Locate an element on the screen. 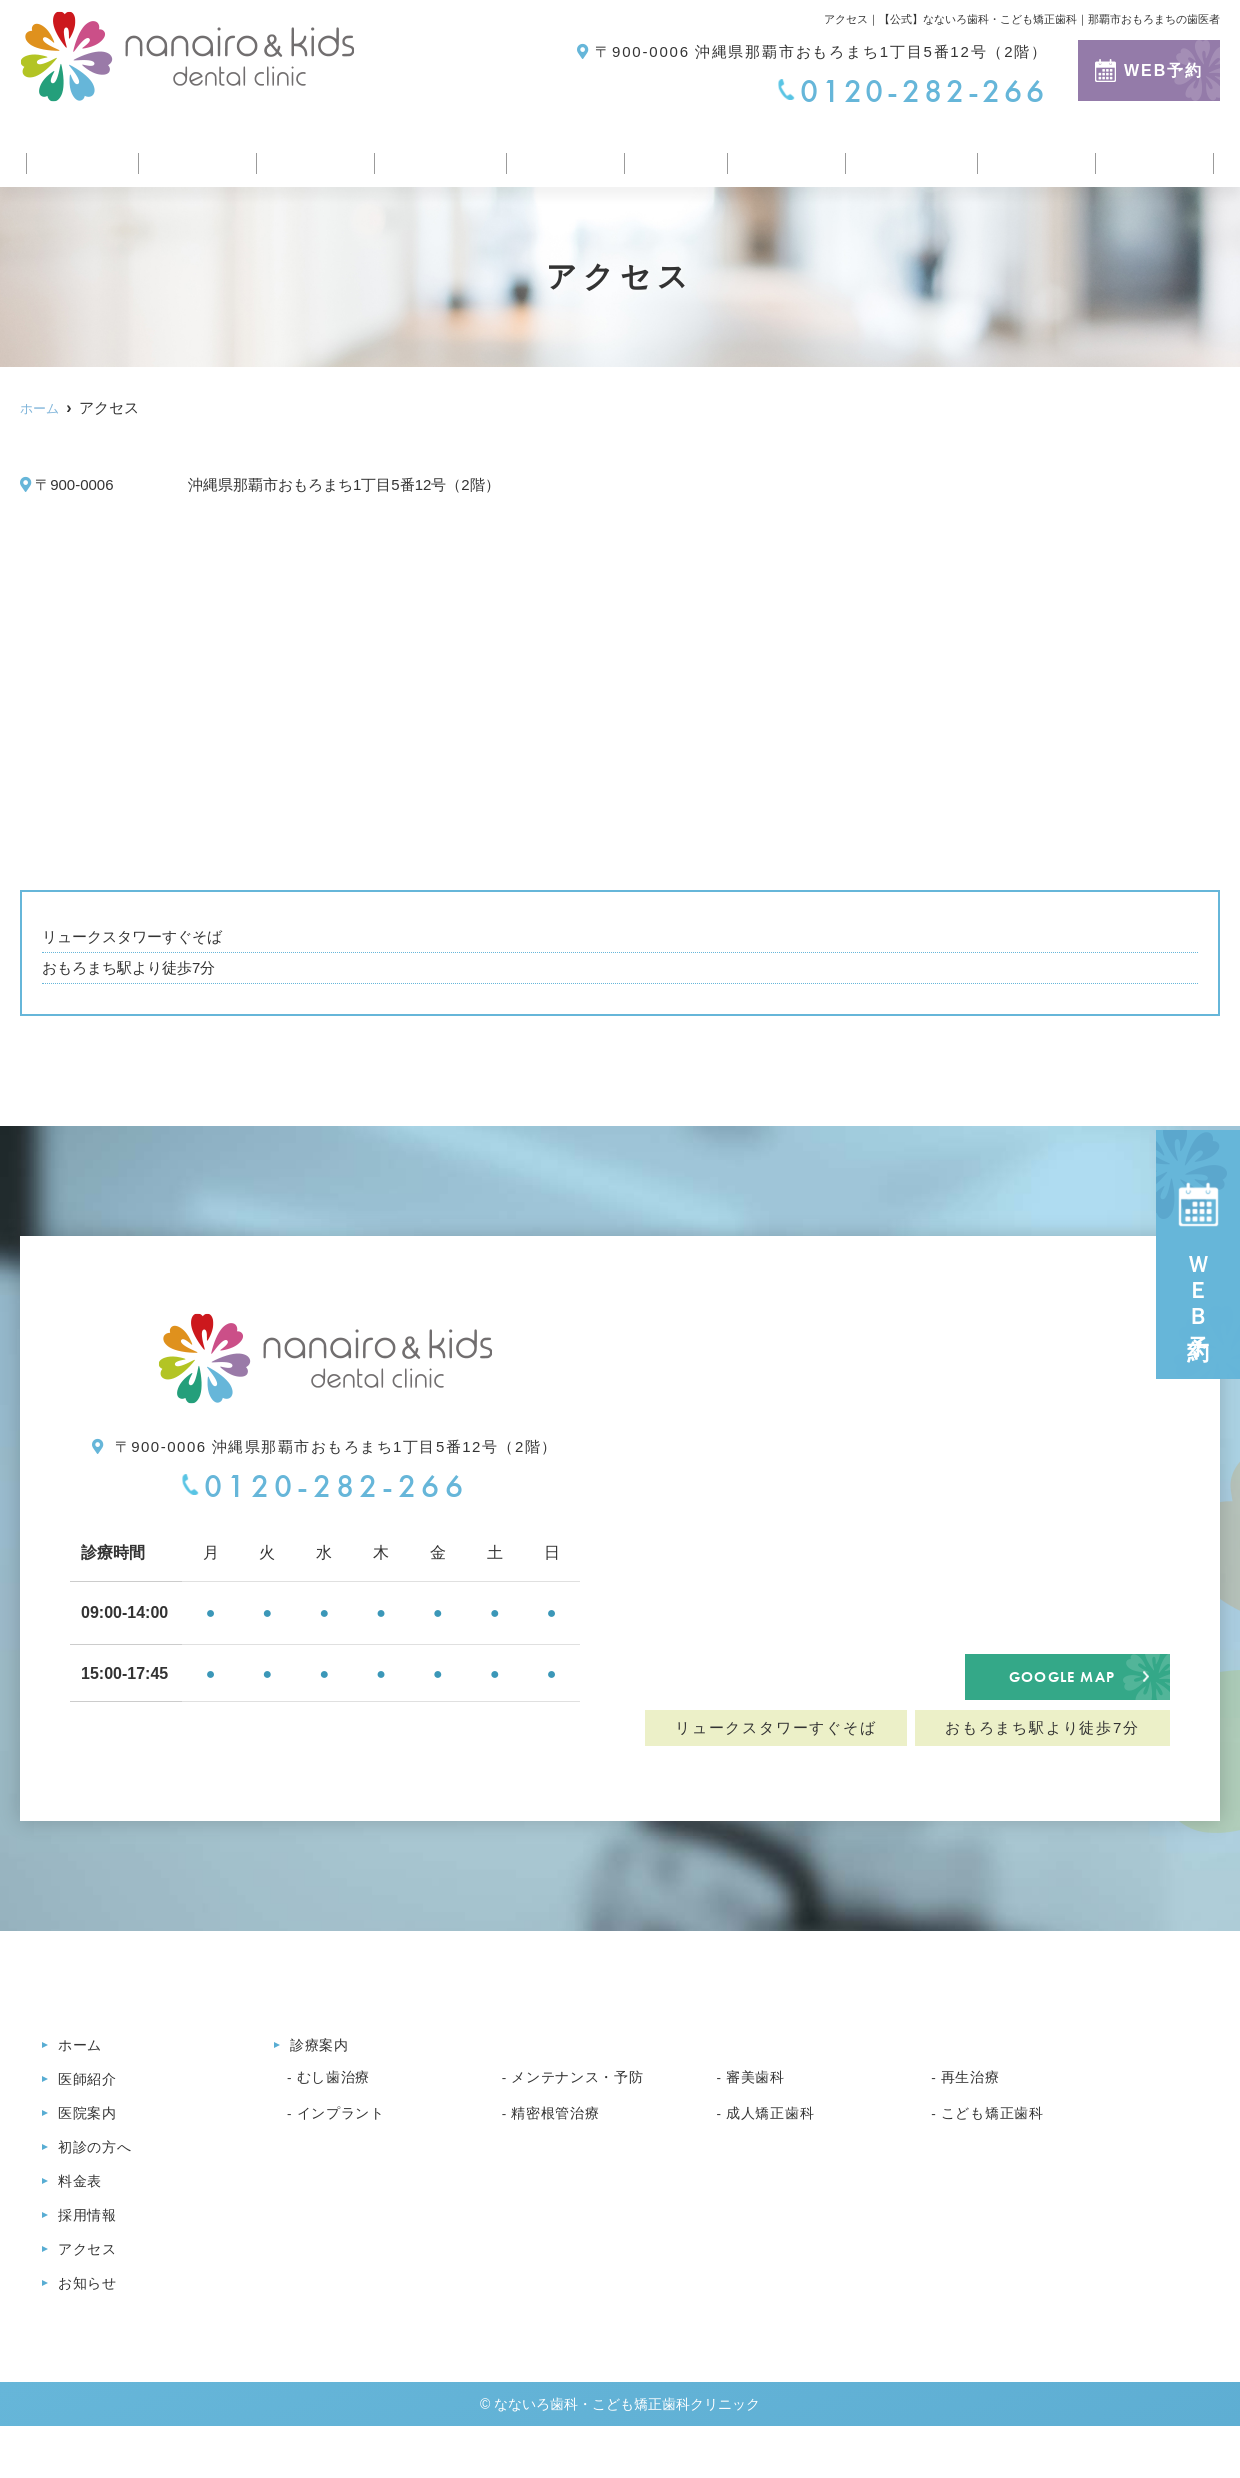 The width and height of the screenshot is (1240, 2478). 診療案内 is located at coordinates (561, 153).